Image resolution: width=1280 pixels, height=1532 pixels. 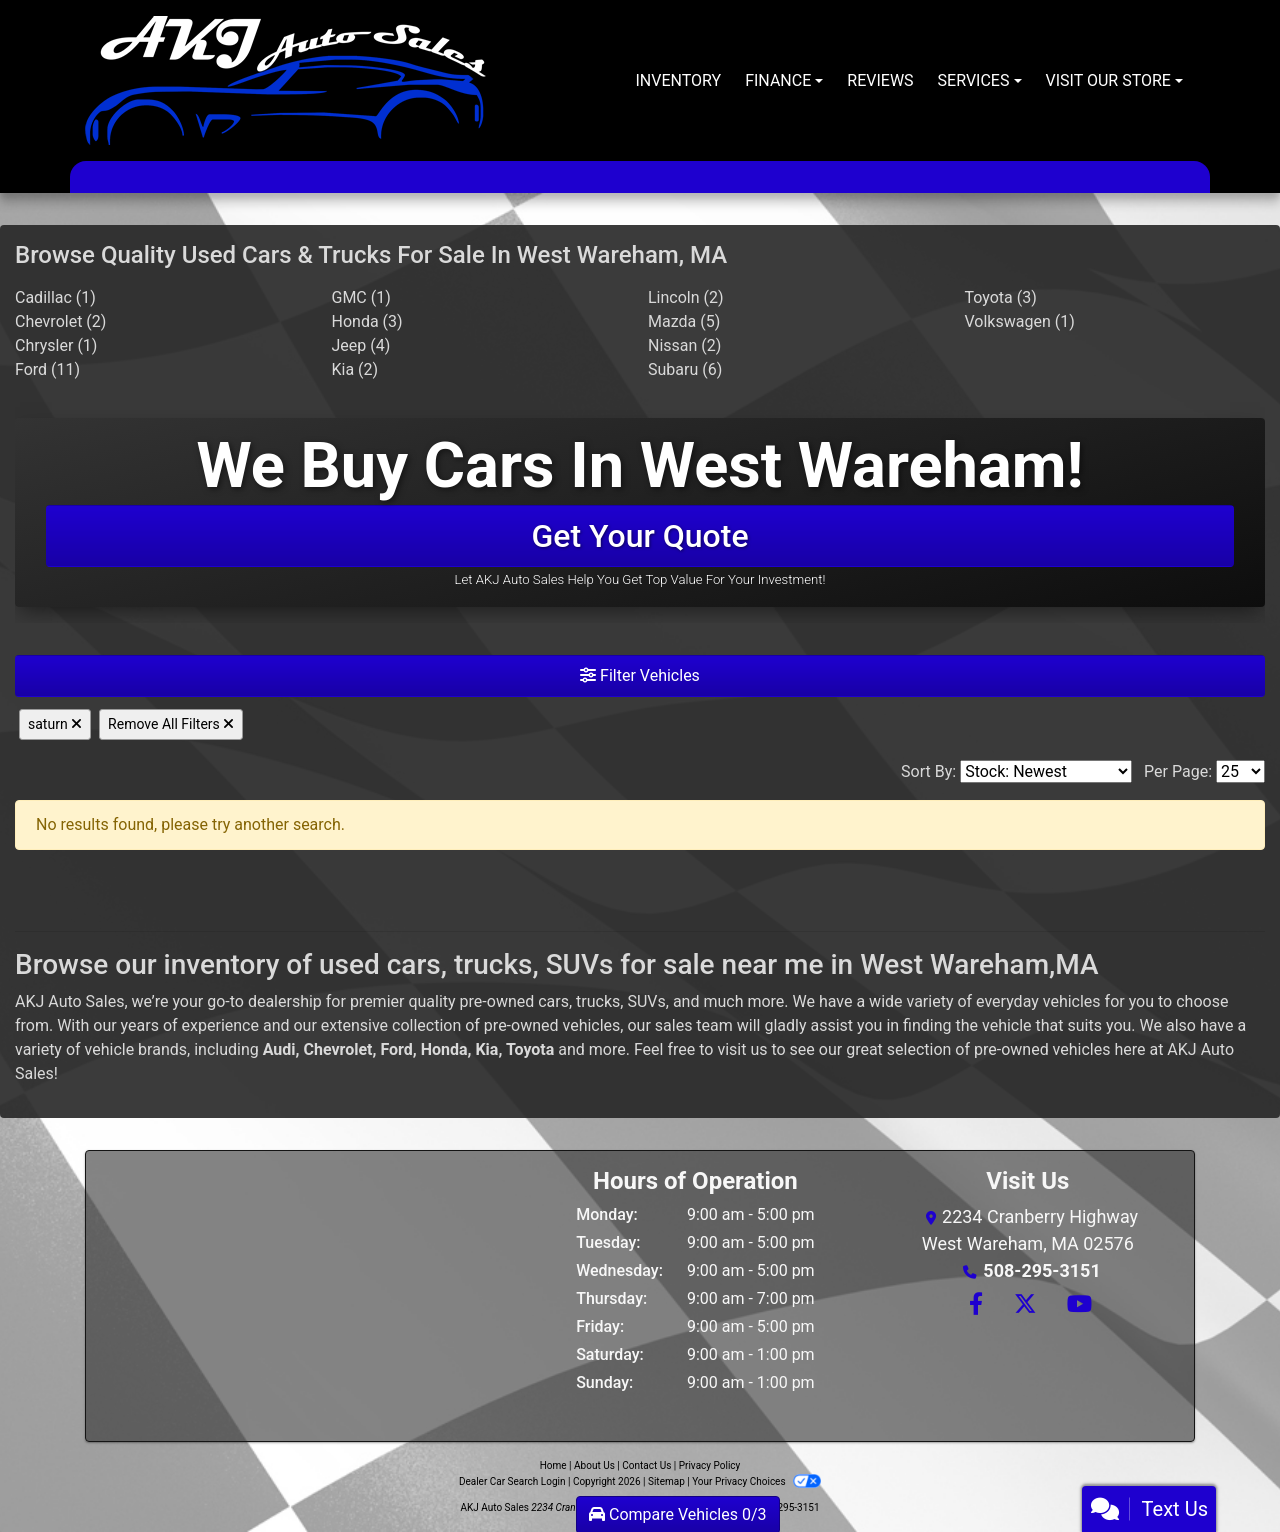 What do you see at coordinates (686, 297) in the screenshot?
I see `Lincoln (2) [Lincolns for sale in West Wareham, MA]` at bounding box center [686, 297].